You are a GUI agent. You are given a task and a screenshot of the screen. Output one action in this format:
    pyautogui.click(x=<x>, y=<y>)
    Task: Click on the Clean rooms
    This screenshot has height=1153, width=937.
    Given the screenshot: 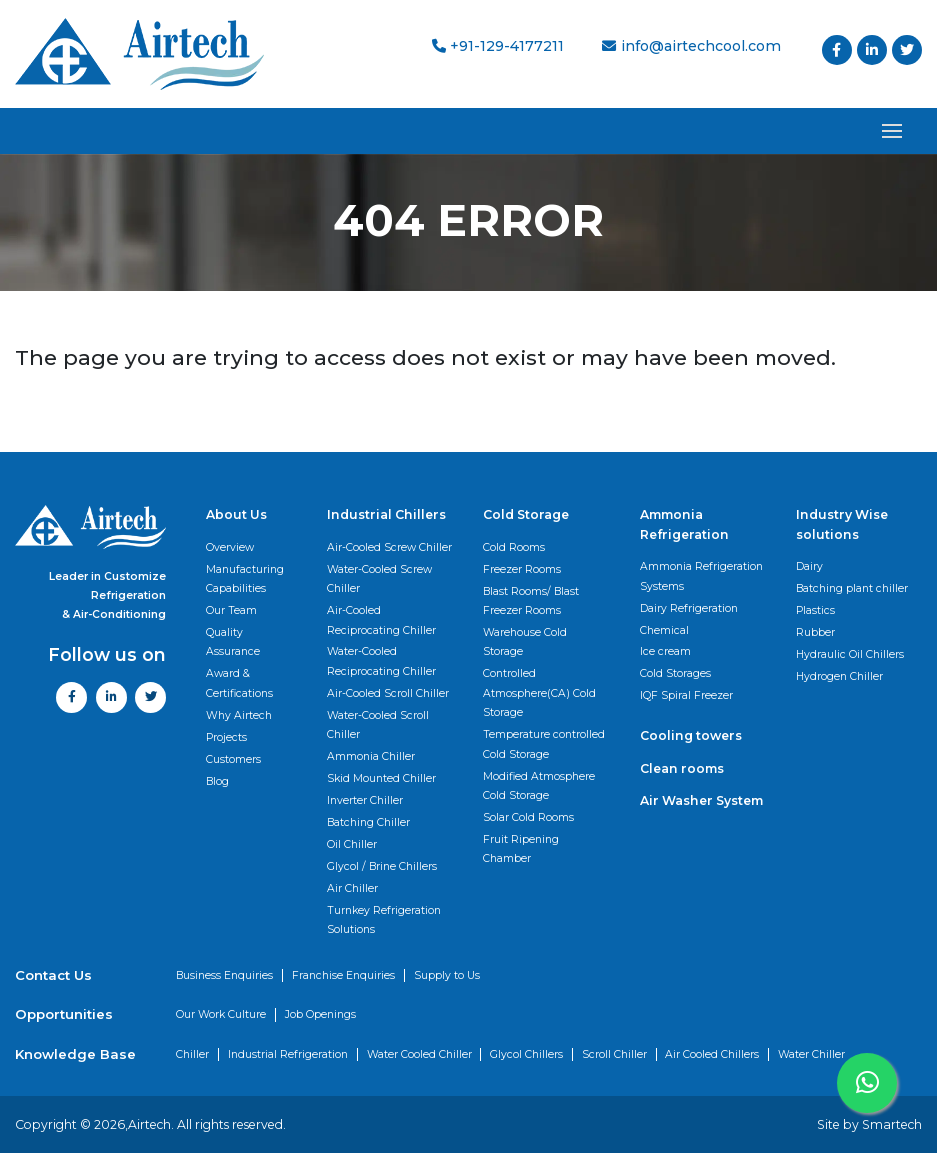 What is the action you would take?
    pyautogui.click(x=682, y=768)
    